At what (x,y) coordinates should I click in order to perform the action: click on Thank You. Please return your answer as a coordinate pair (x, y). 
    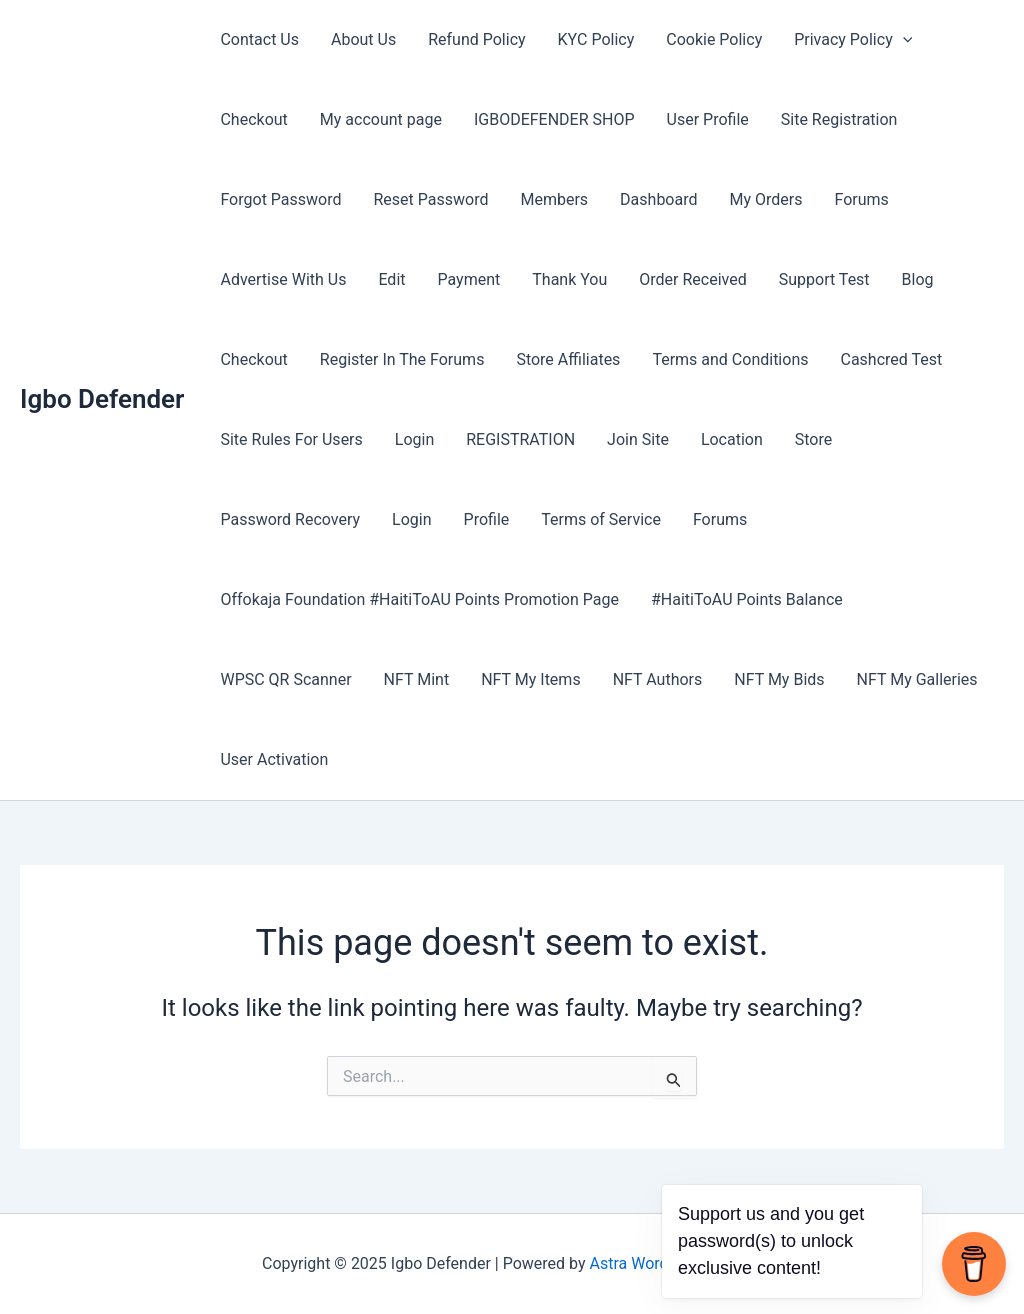
    Looking at the image, I should click on (569, 279).